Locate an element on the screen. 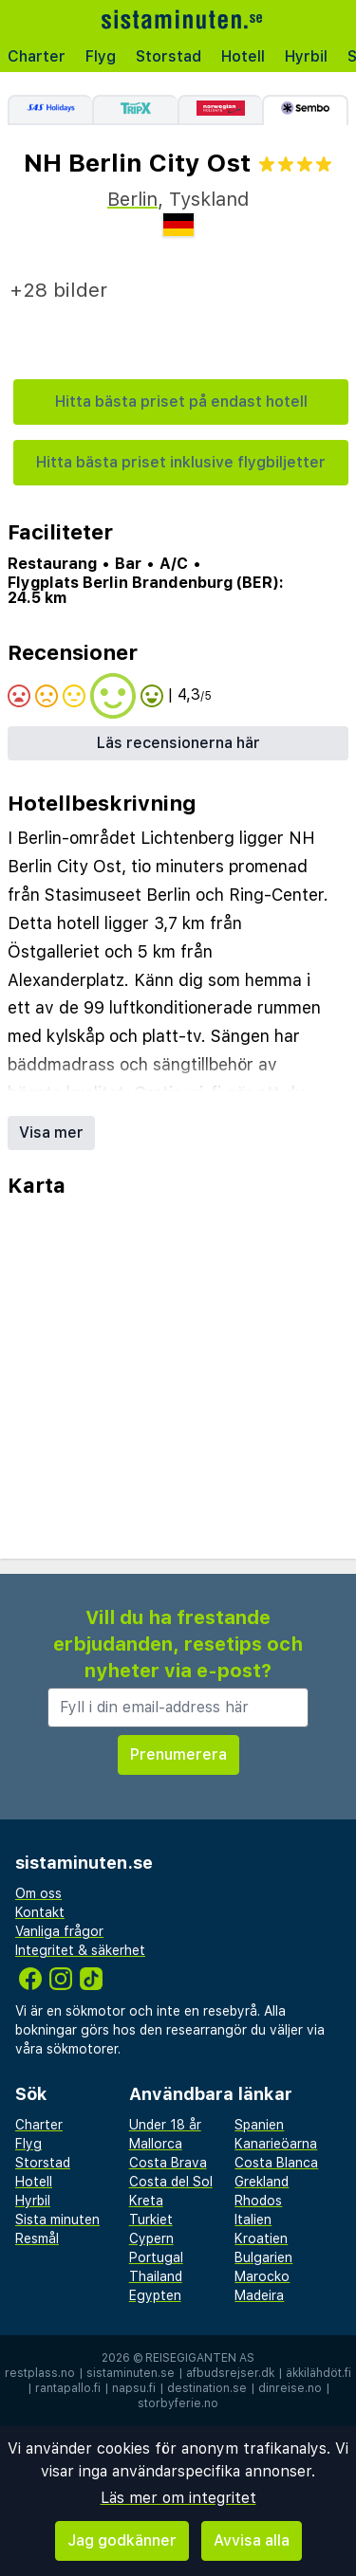  Mallorca is located at coordinates (155, 2143).